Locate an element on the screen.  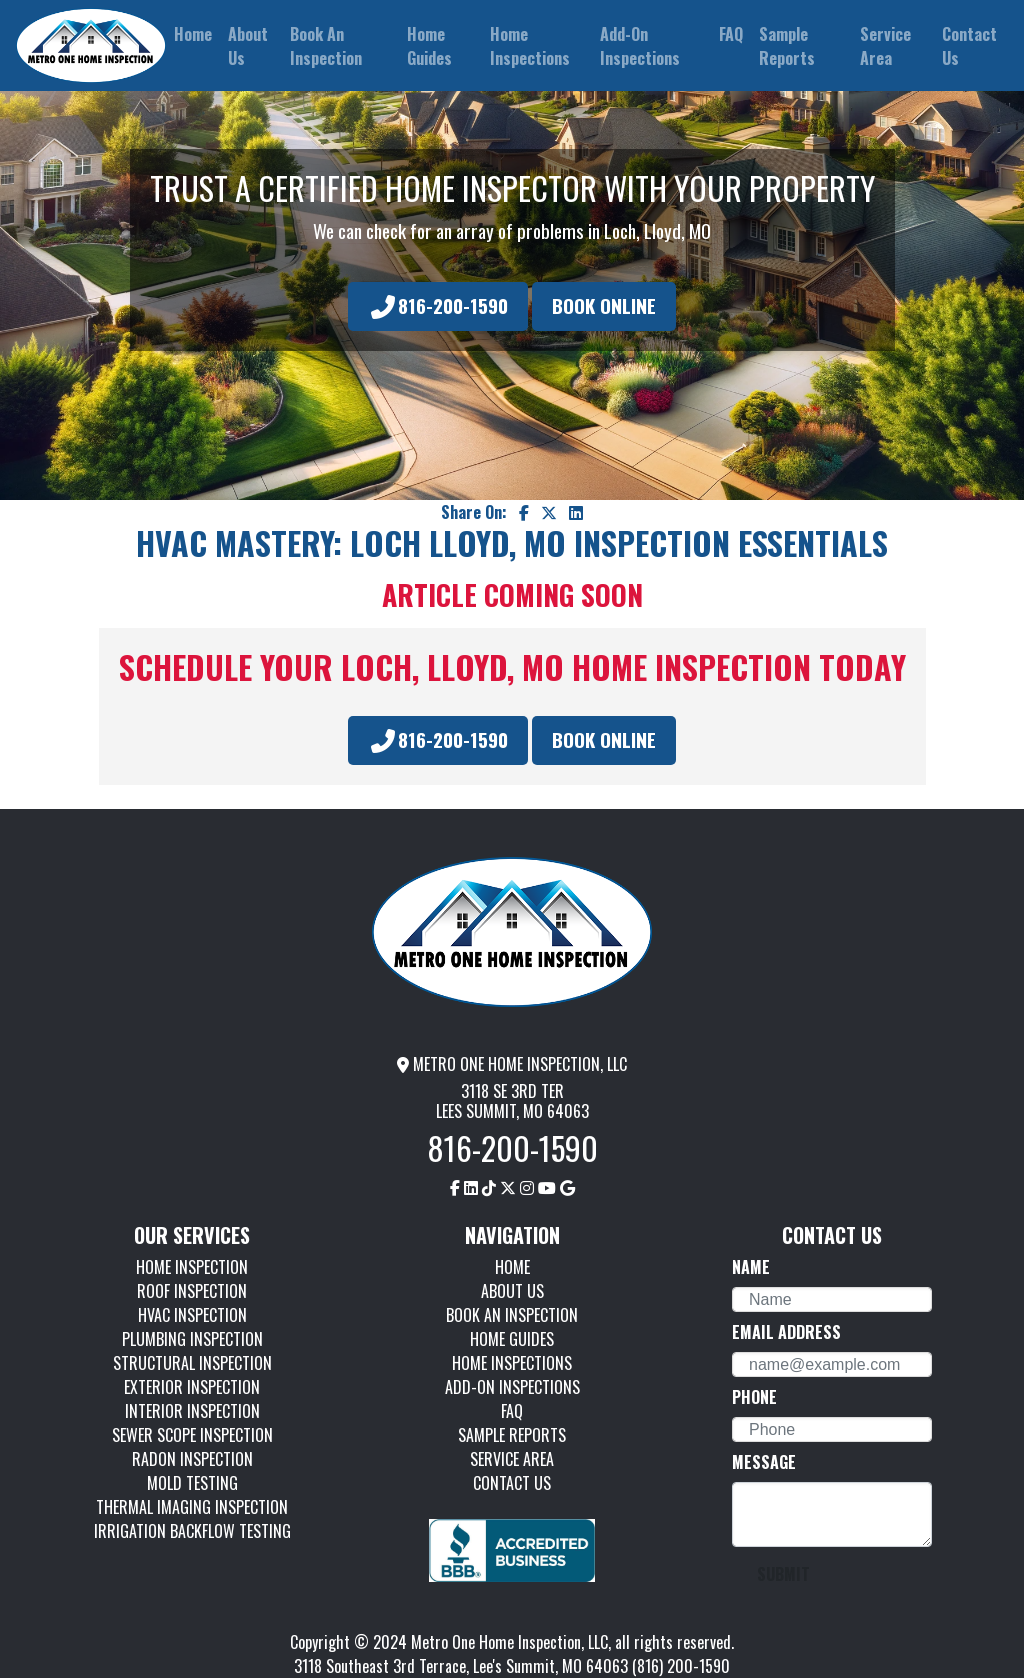
SERVICE AREA is located at coordinates (512, 1459).